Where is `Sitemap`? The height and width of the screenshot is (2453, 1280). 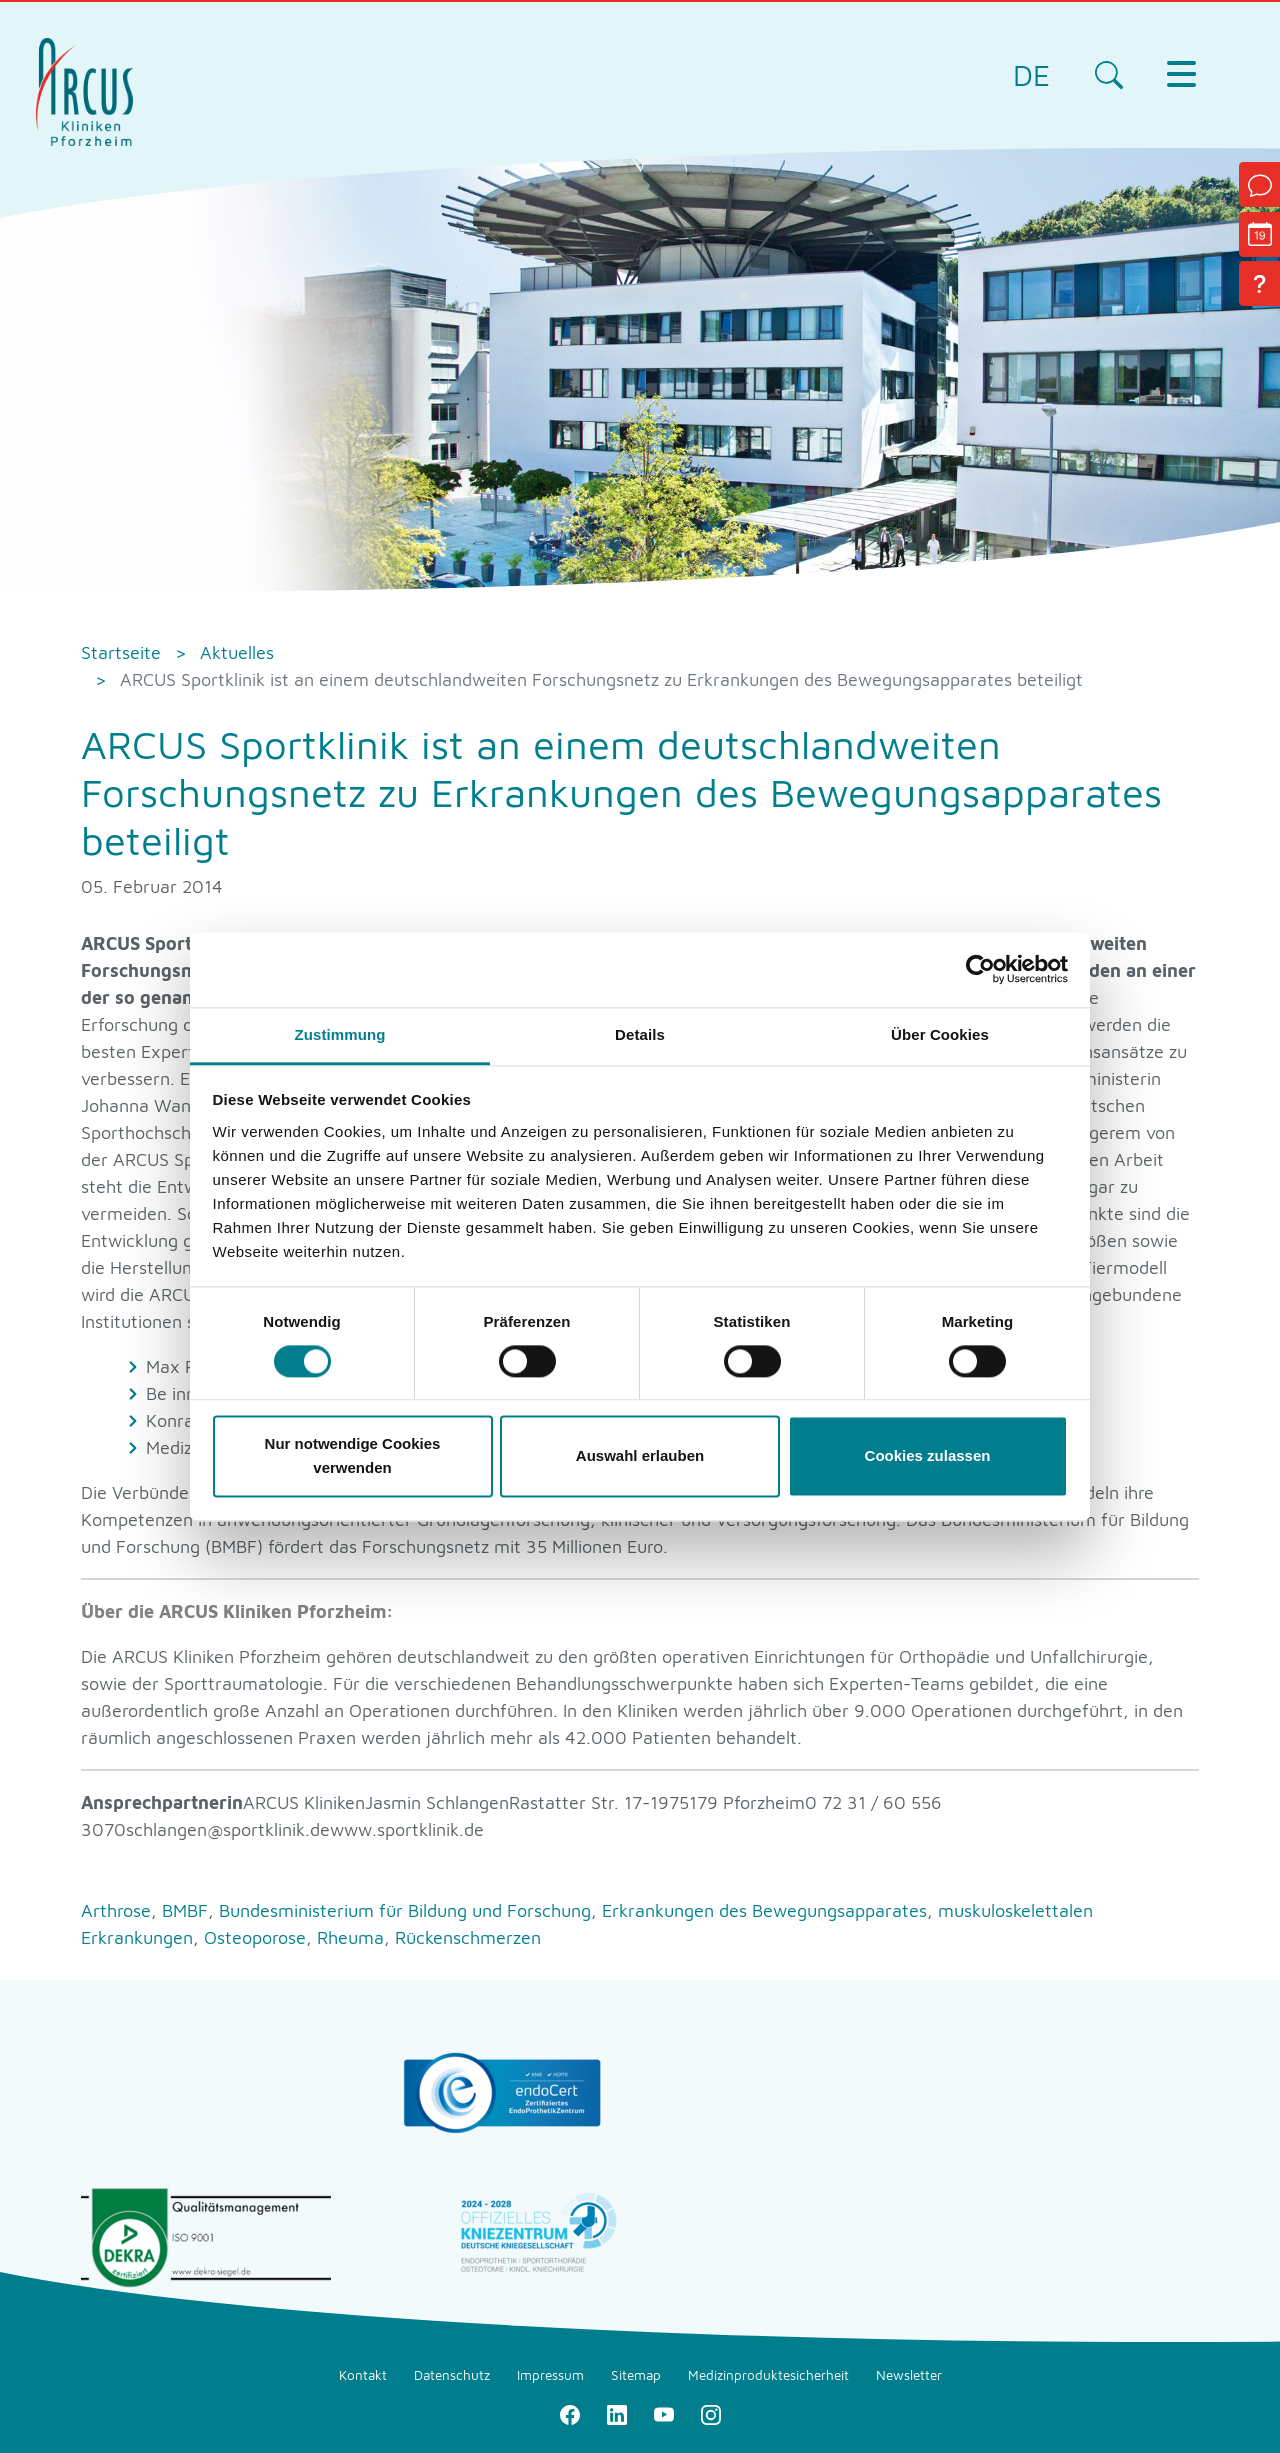 Sitemap is located at coordinates (636, 2375).